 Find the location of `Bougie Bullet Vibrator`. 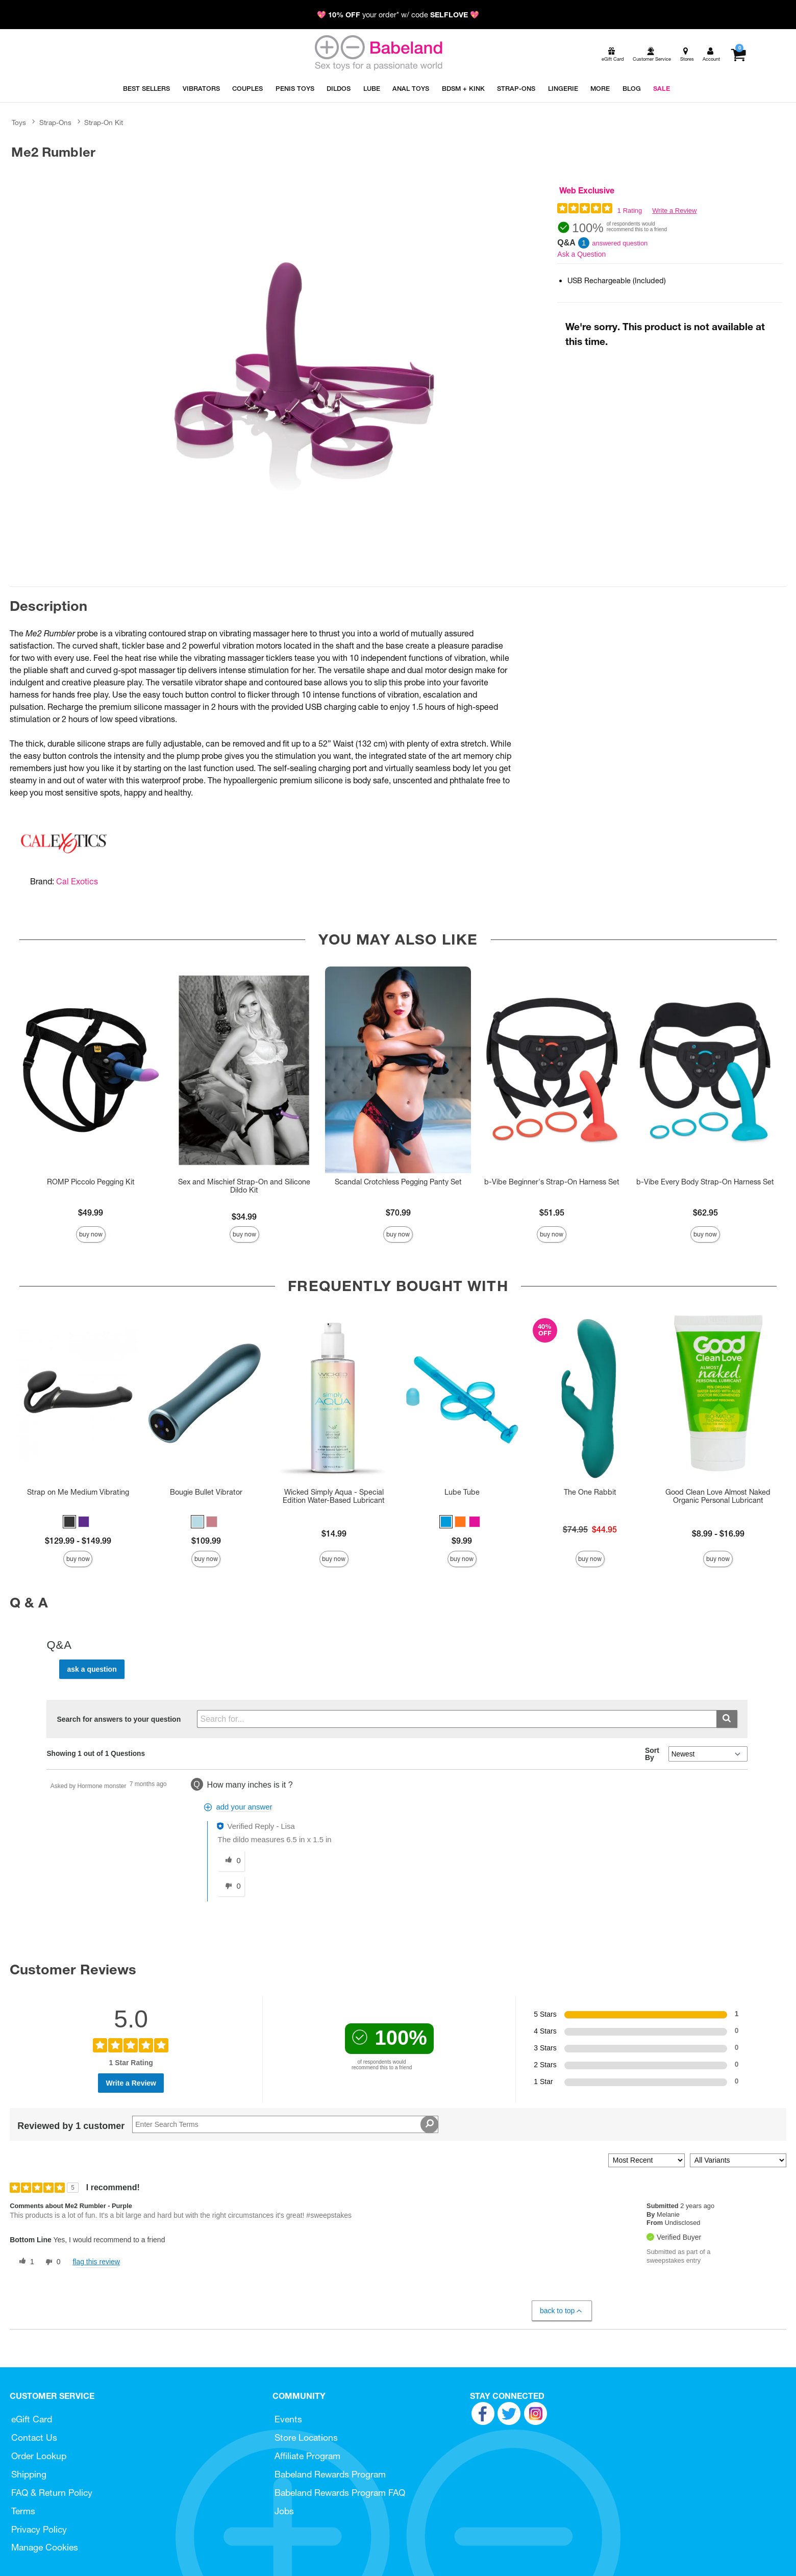

Bougie Bullet Vibrator is located at coordinates (206, 1492).